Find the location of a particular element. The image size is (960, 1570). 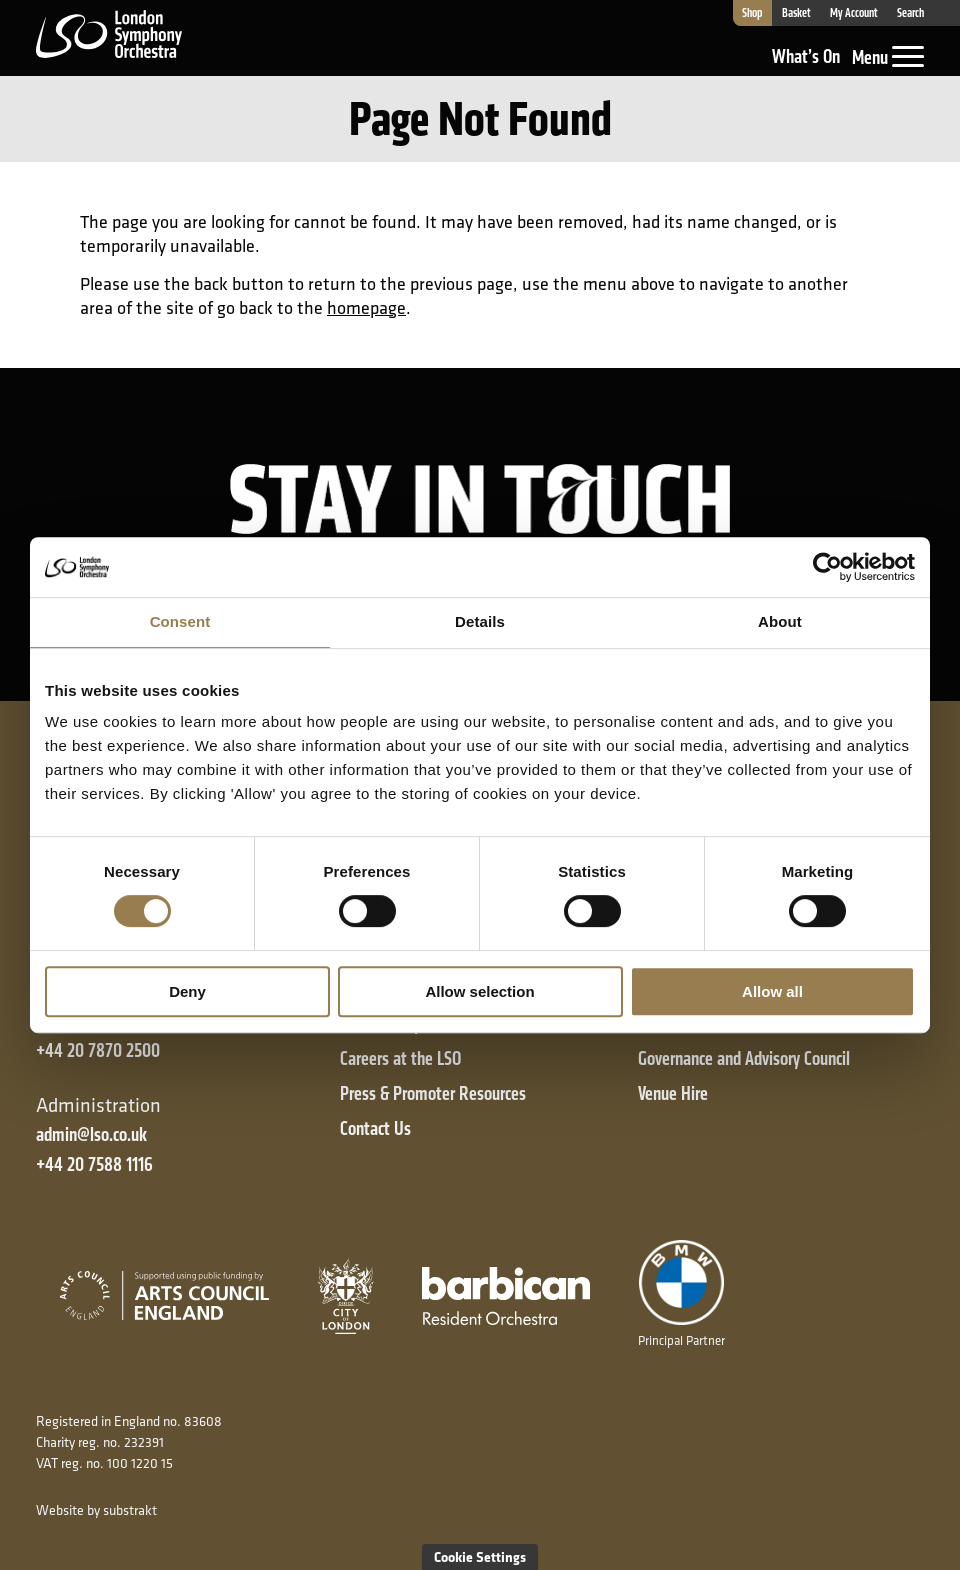

Details [tab] is located at coordinates (480, 621).